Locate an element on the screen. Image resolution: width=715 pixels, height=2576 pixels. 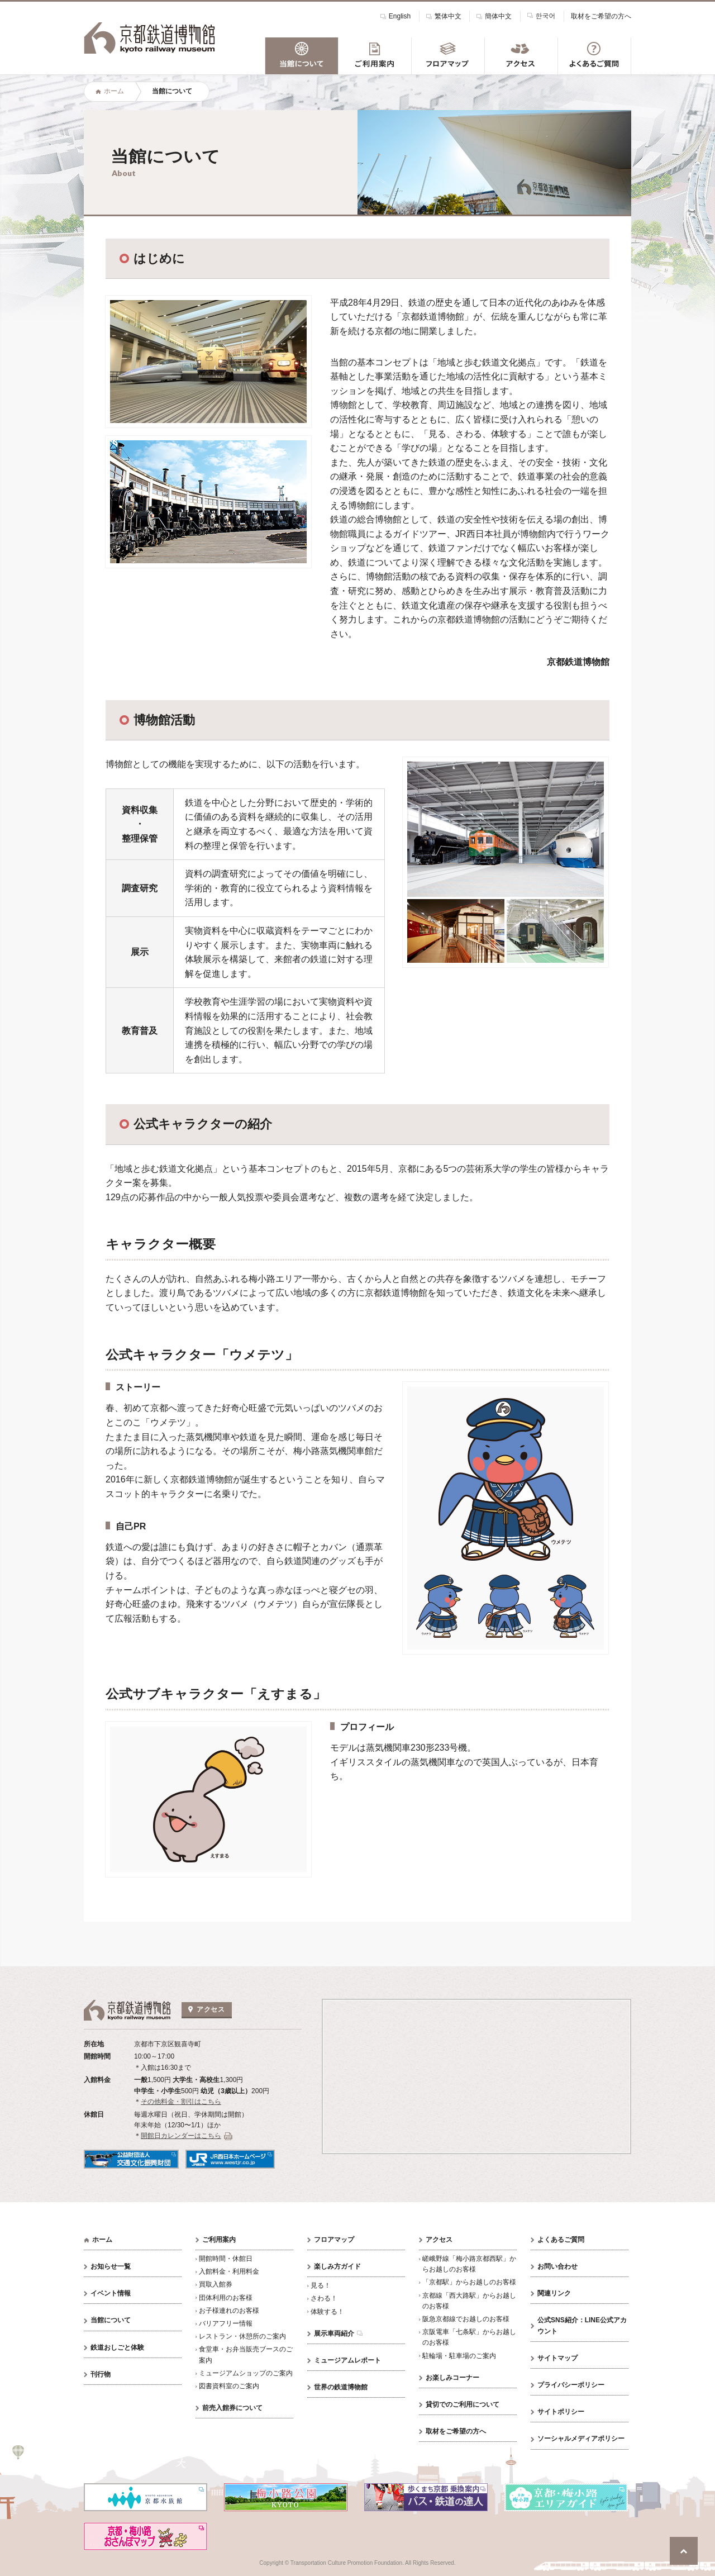
お子様連れのお客様 is located at coordinates (229, 2310).